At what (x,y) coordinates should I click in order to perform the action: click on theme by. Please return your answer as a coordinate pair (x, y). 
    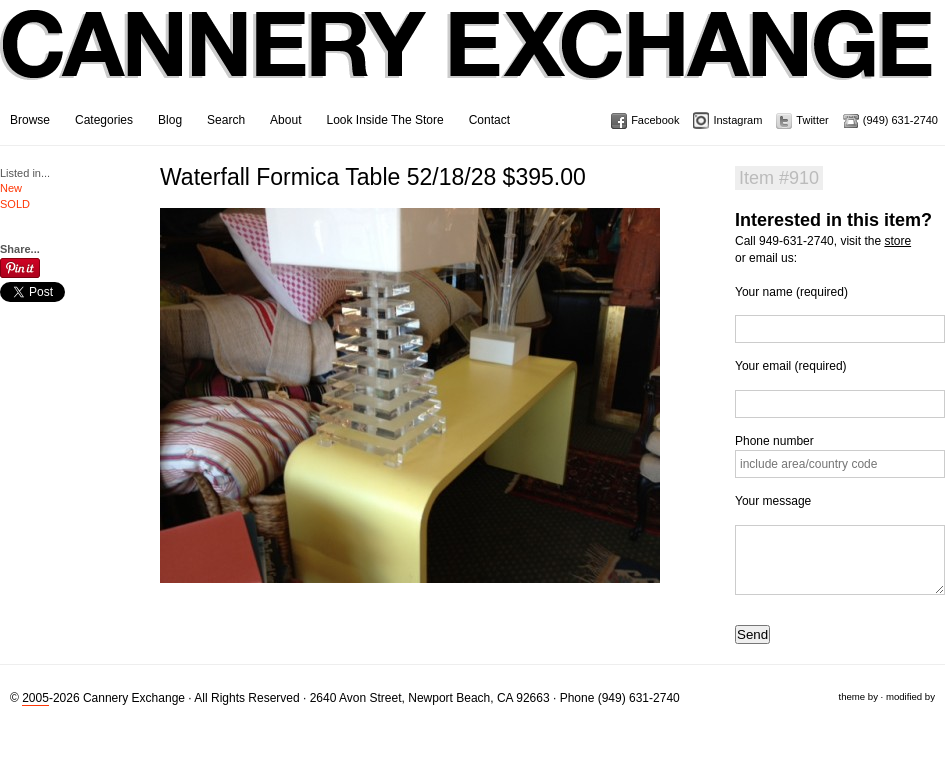
    Looking at the image, I should click on (857, 696).